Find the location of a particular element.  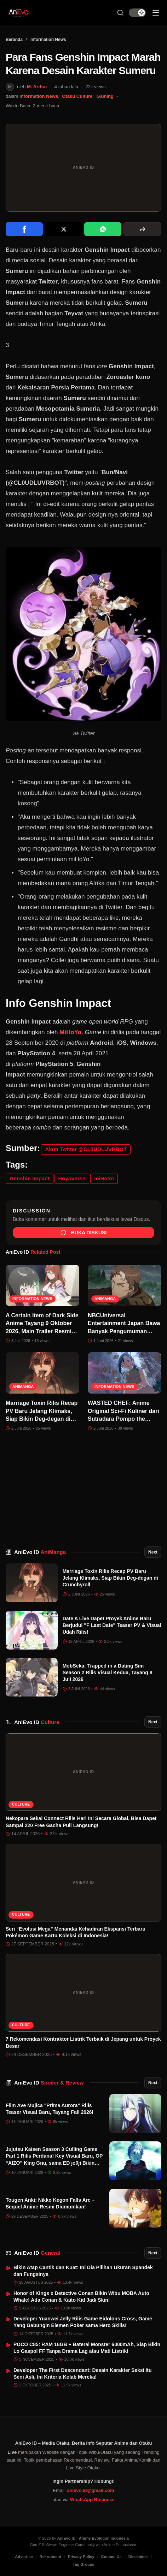

Contact Us is located at coordinates (111, 2556).